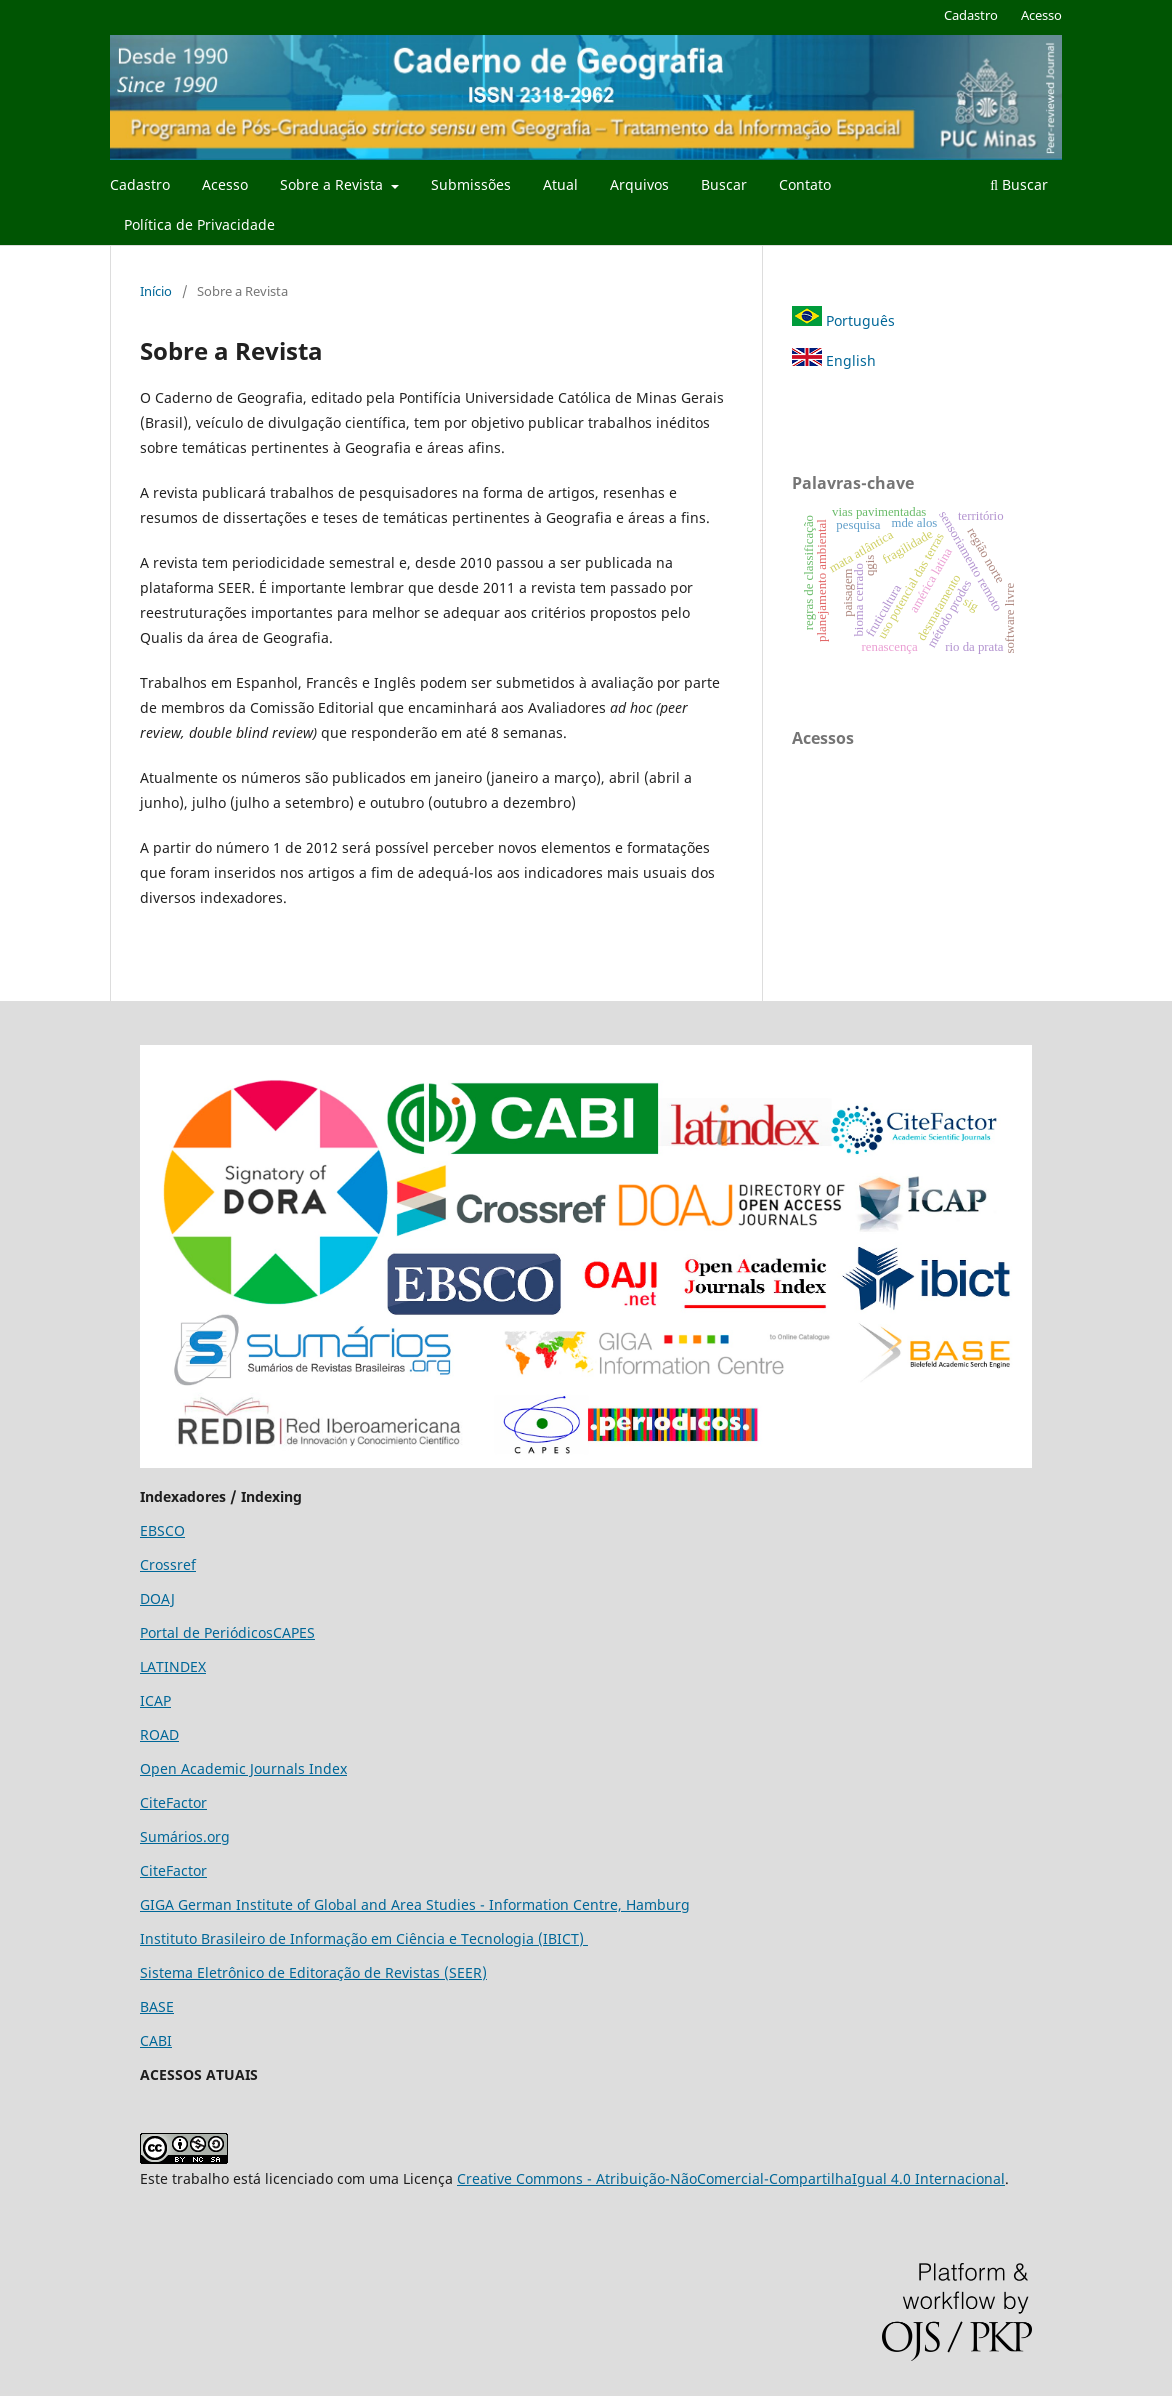  What do you see at coordinates (157, 1598) in the screenshot?
I see `DOAJ` at bounding box center [157, 1598].